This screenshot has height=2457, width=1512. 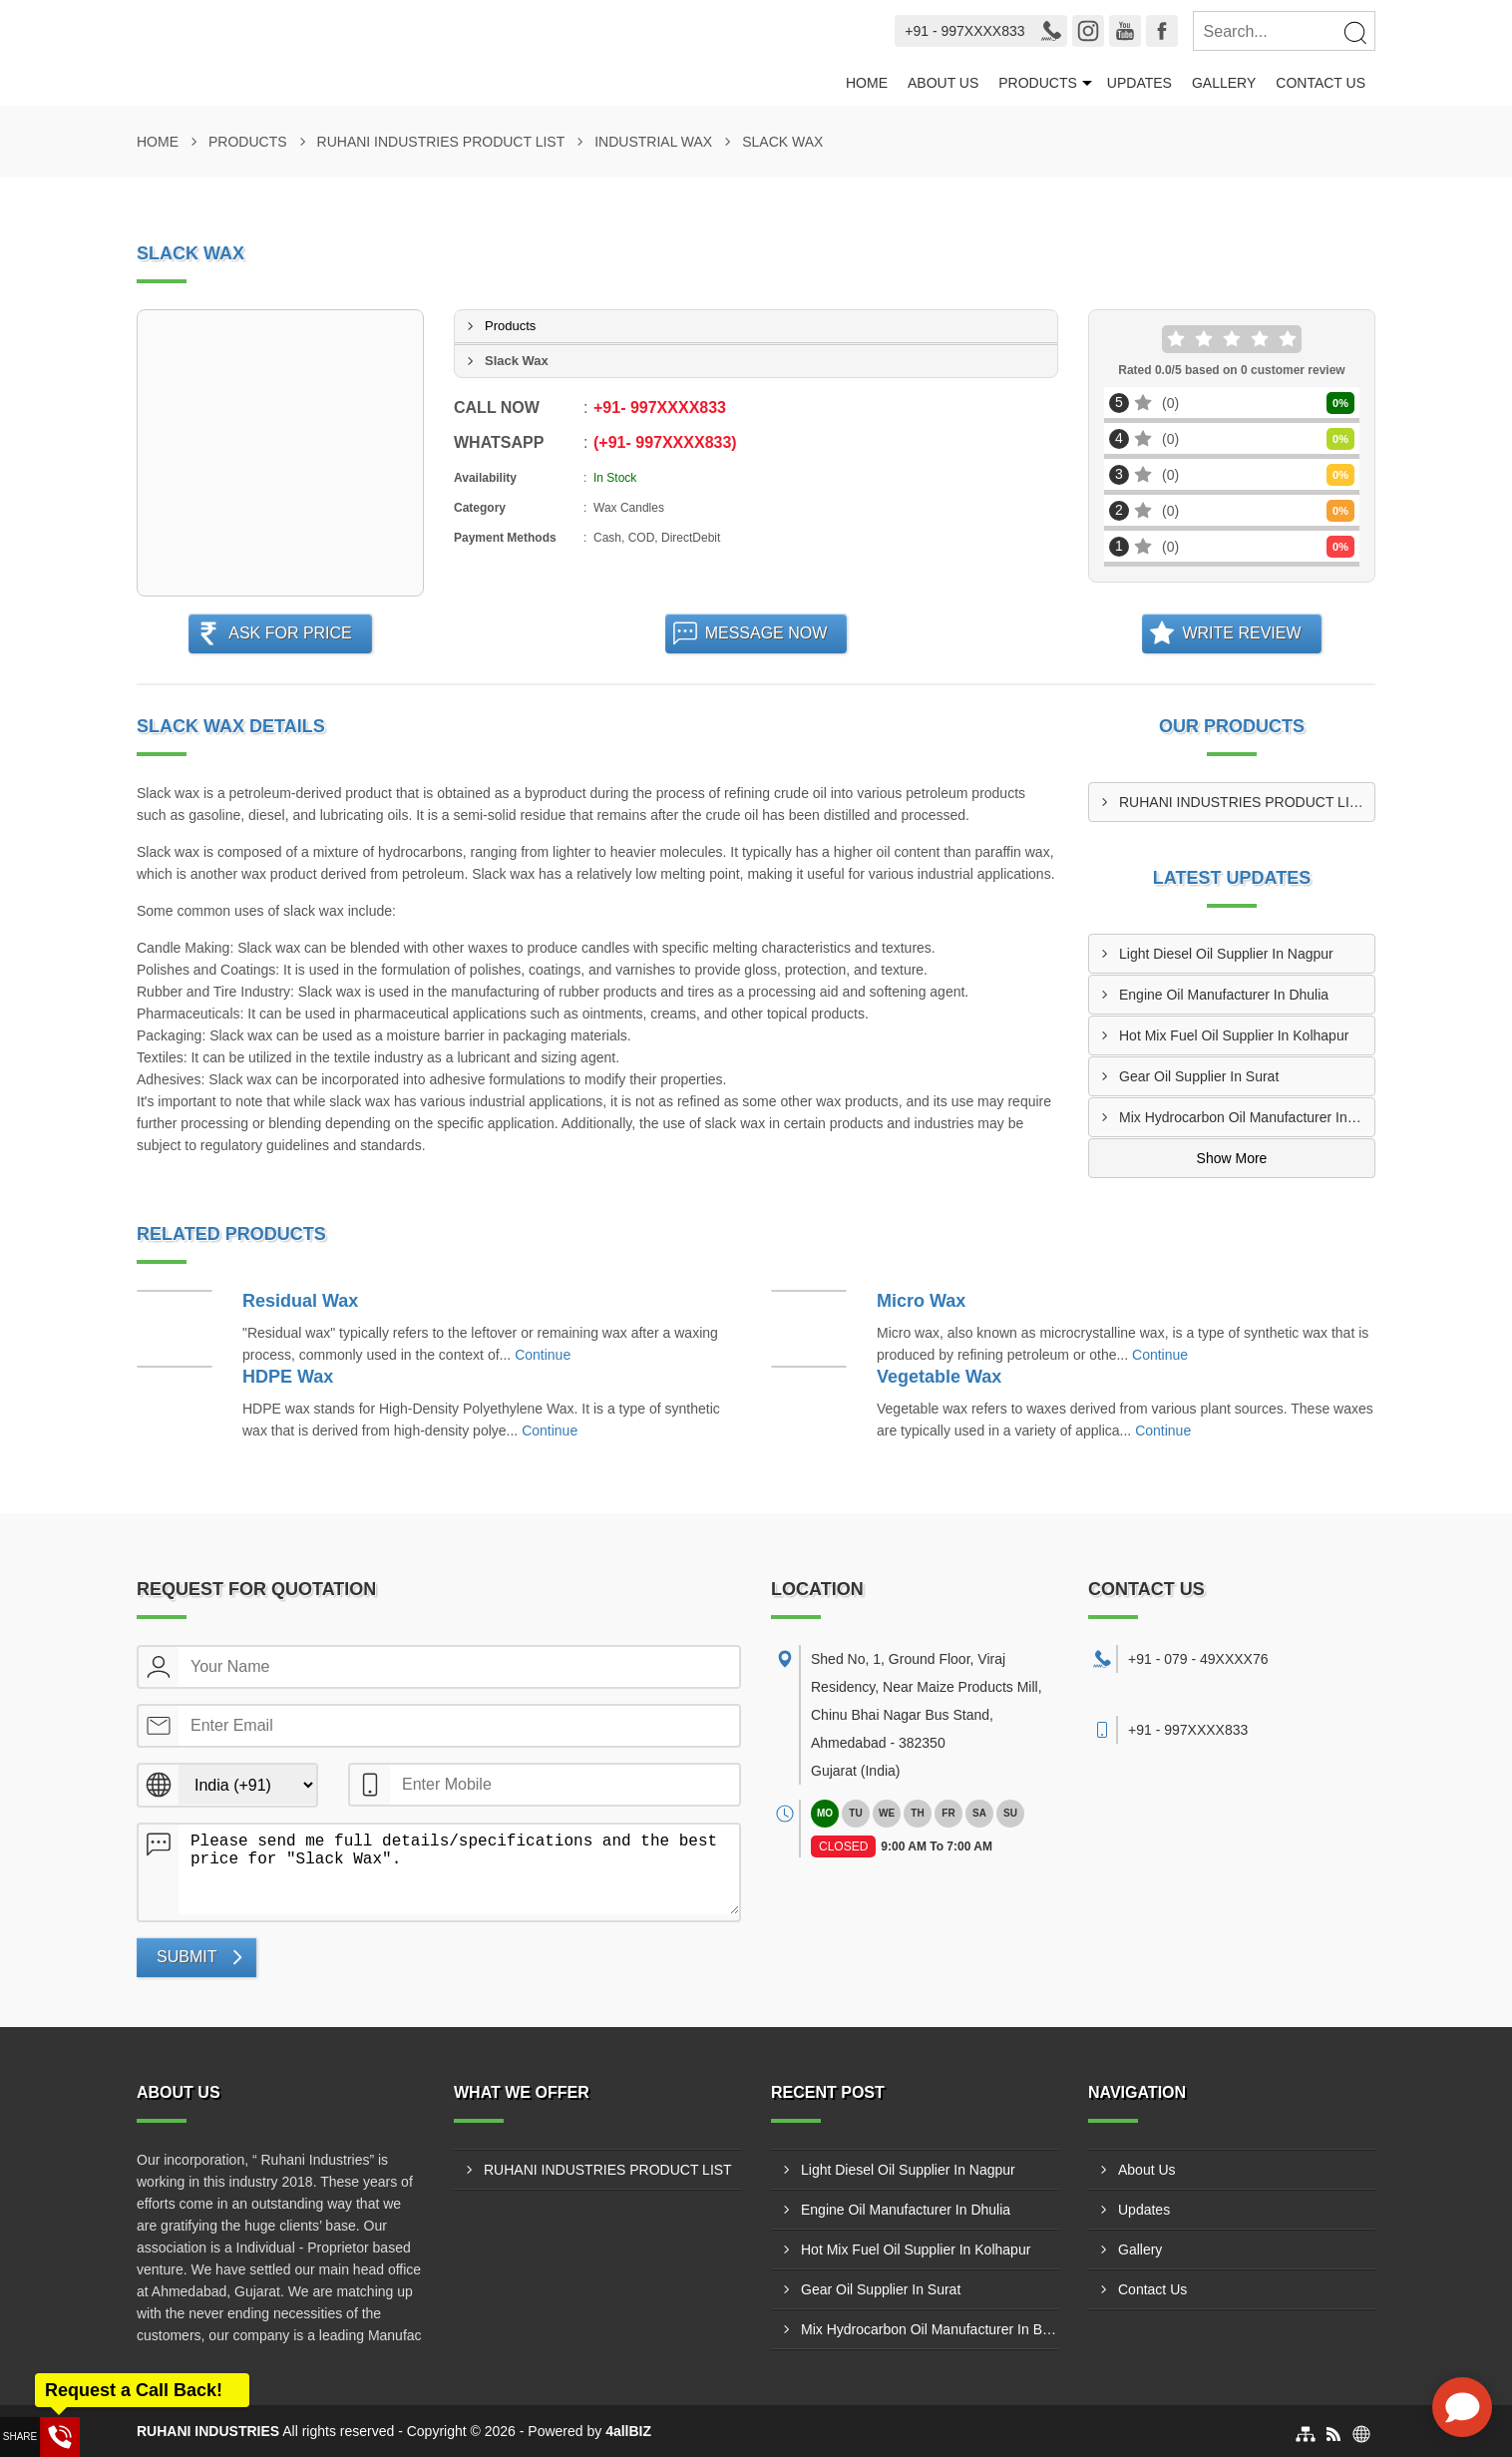 What do you see at coordinates (1354, 32) in the screenshot?
I see `[Search]` at bounding box center [1354, 32].